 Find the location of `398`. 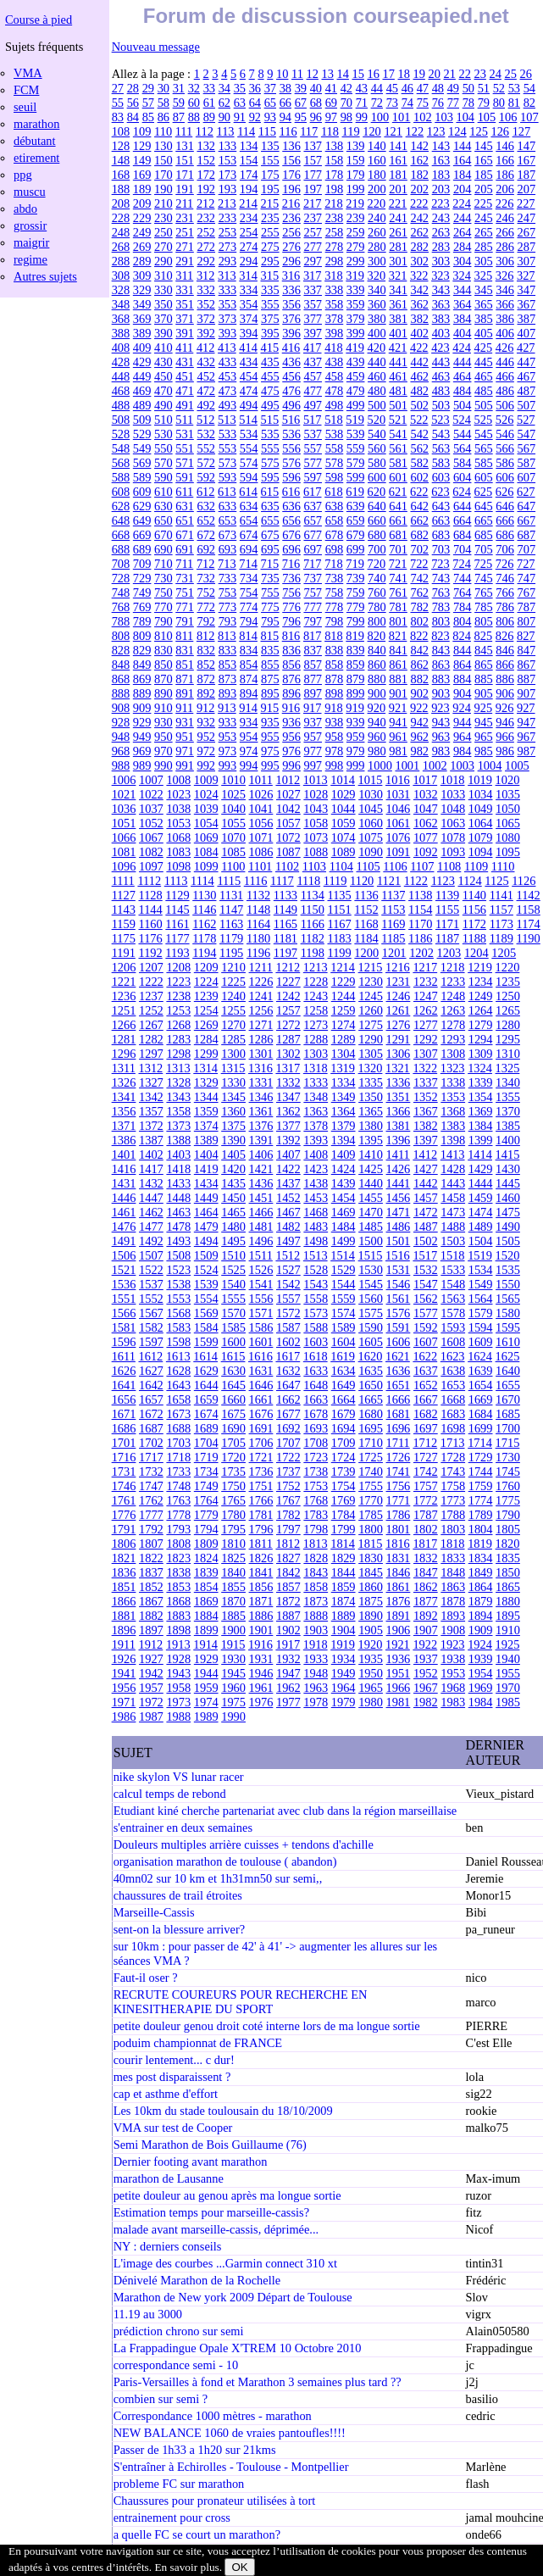

398 is located at coordinates (334, 333).